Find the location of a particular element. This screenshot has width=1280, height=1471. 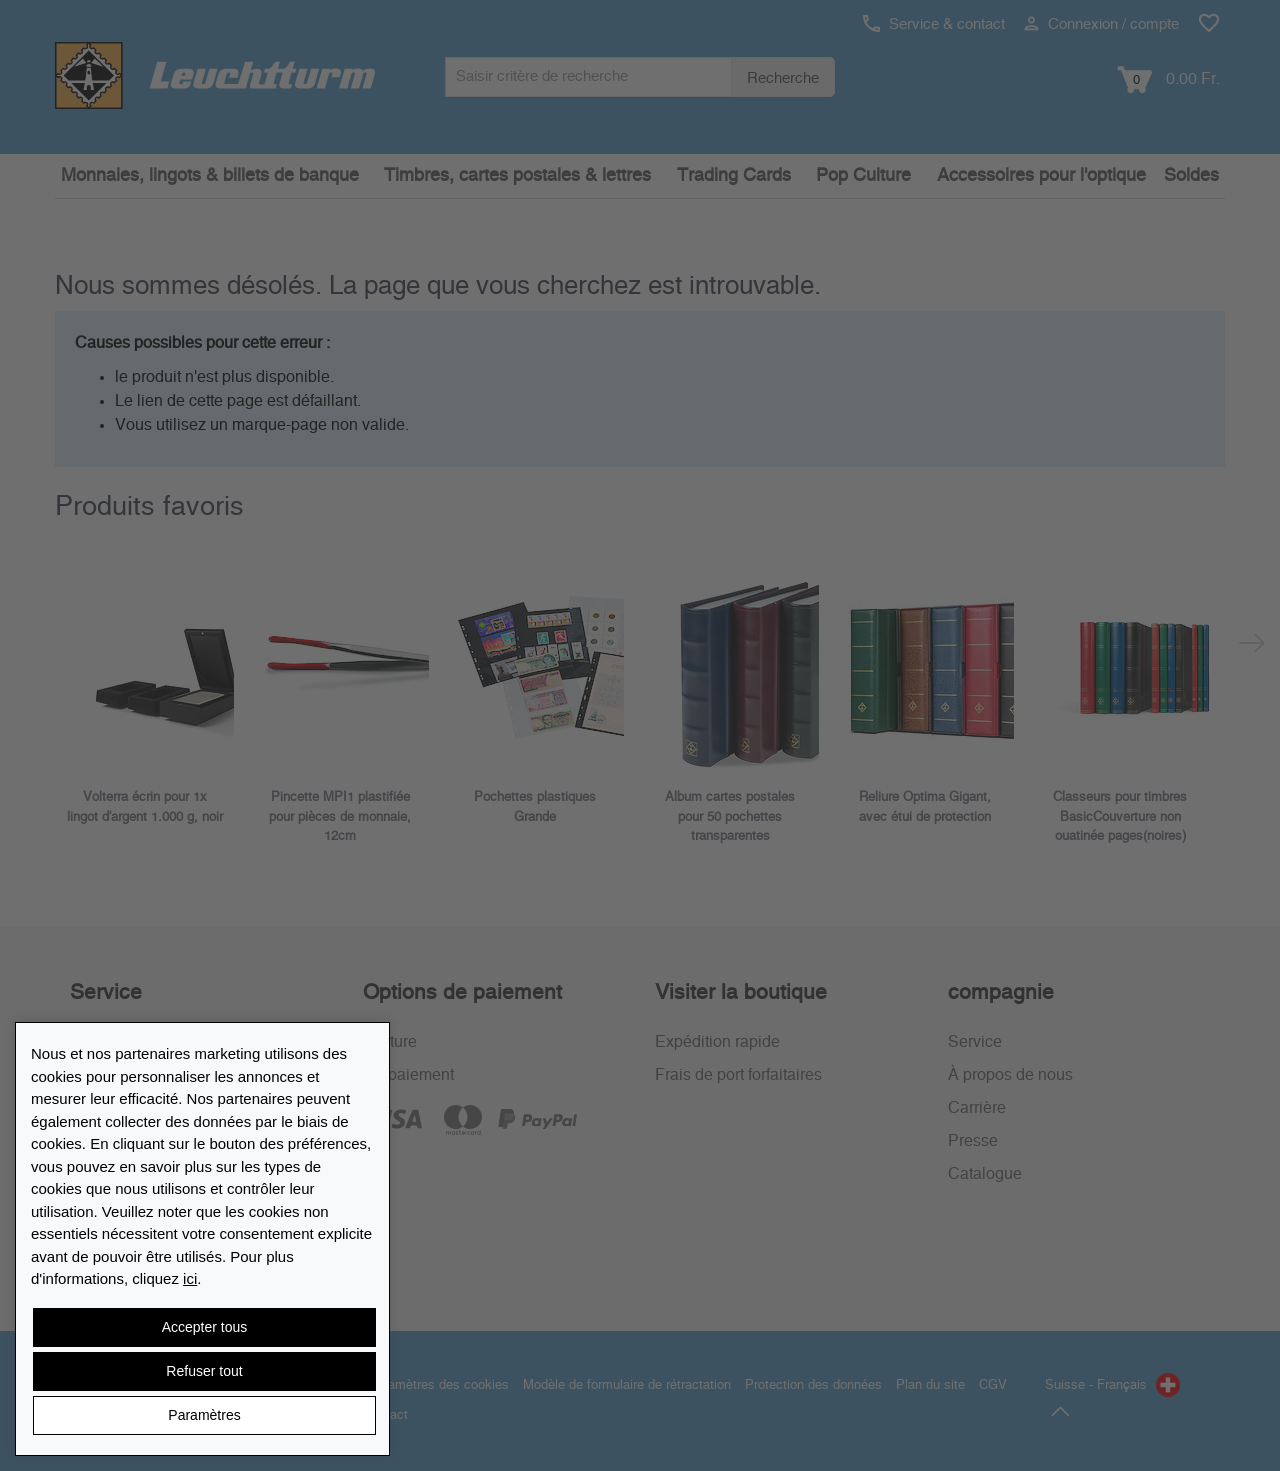

Paramètres is located at coordinates (204, 1415).